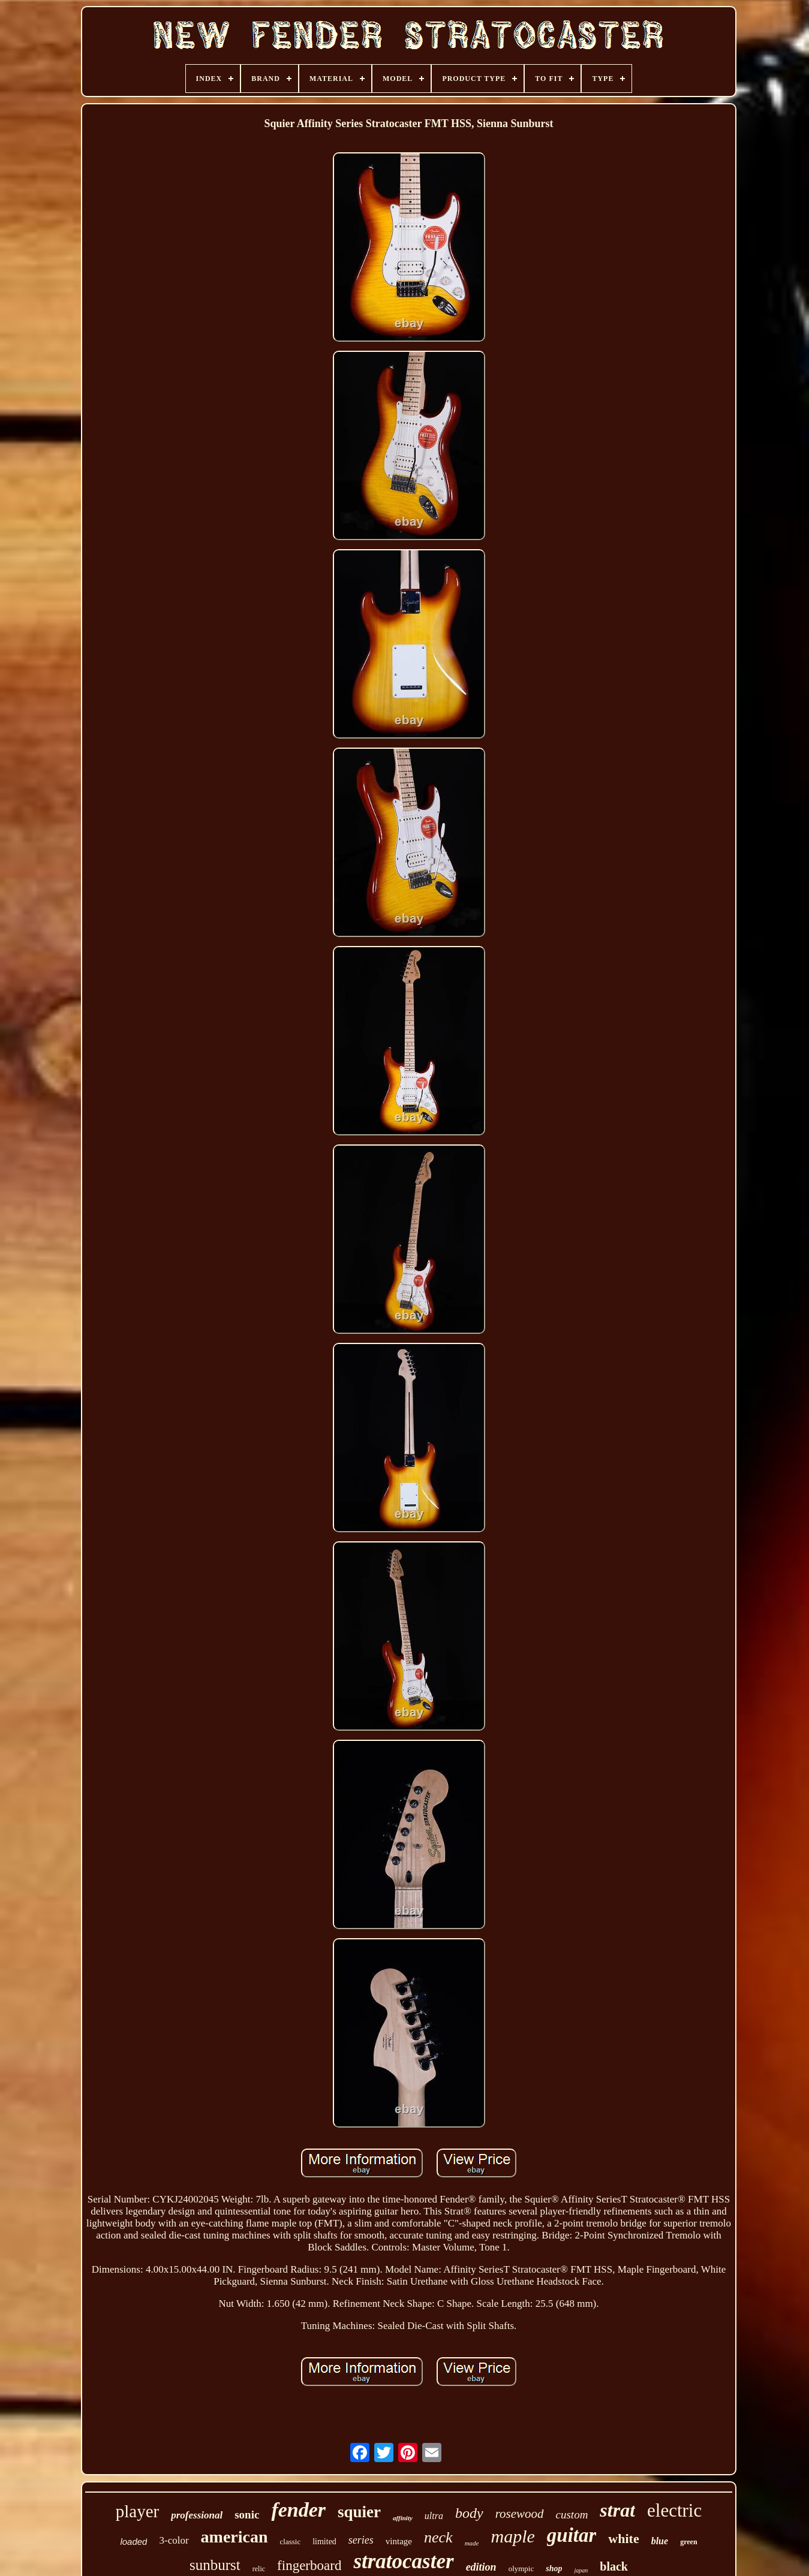 The width and height of the screenshot is (809, 2576). What do you see at coordinates (617, 2510) in the screenshot?
I see `strat` at bounding box center [617, 2510].